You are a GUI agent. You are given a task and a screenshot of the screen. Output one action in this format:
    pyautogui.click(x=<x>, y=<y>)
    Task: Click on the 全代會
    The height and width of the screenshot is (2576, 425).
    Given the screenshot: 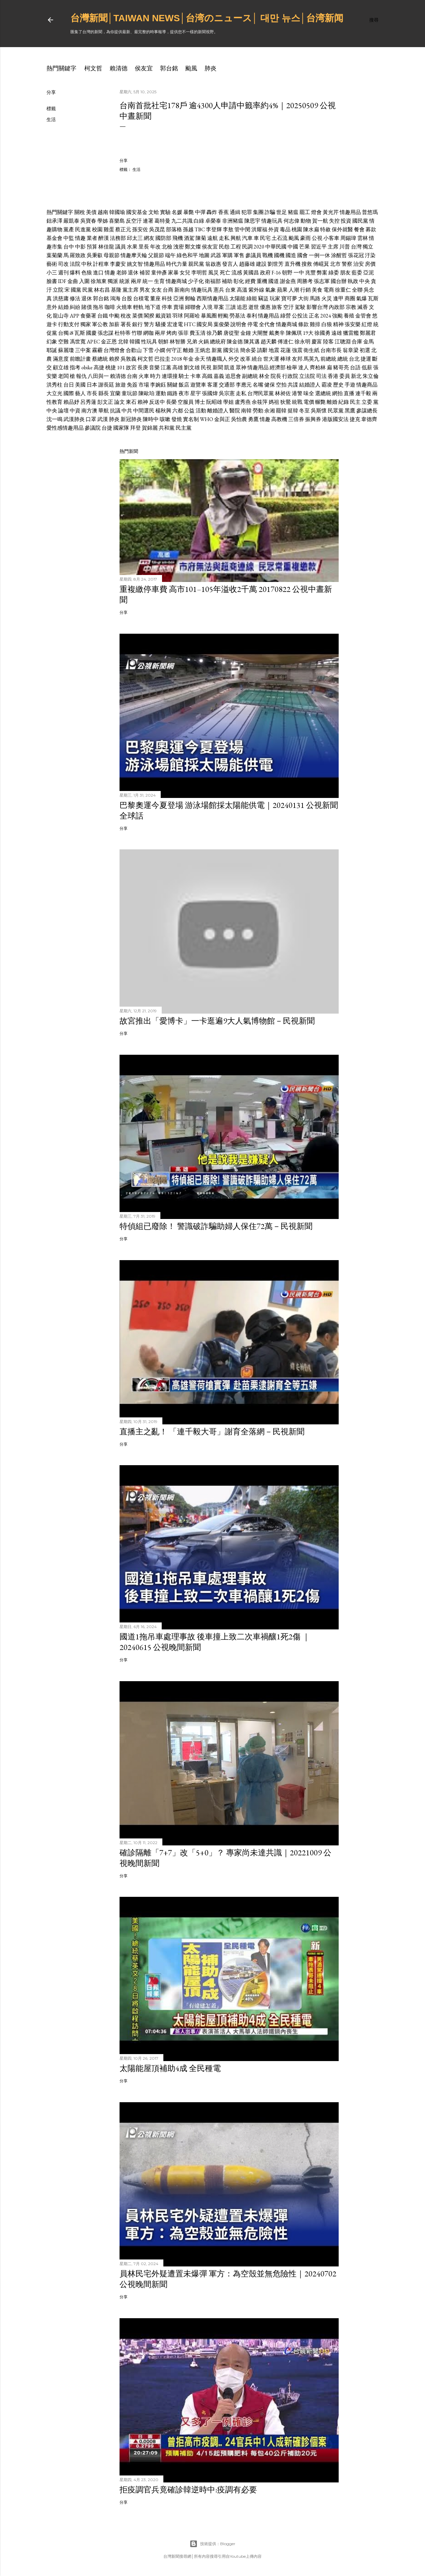 What is the action you would take?
    pyautogui.click(x=267, y=324)
    